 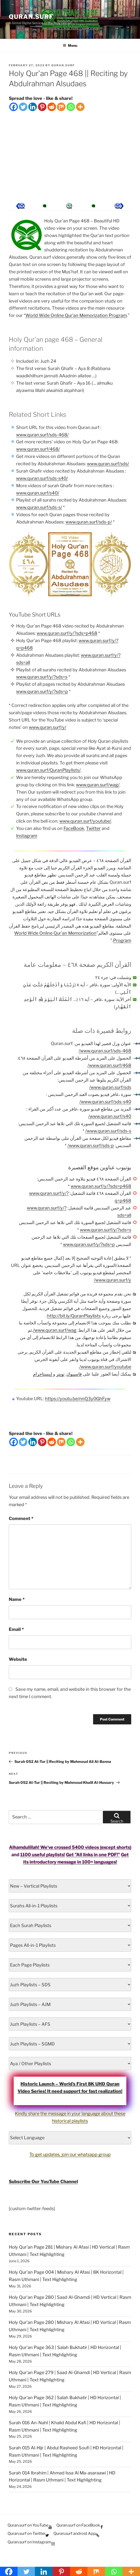 I want to click on [Twitter], so click(x=23, y=107).